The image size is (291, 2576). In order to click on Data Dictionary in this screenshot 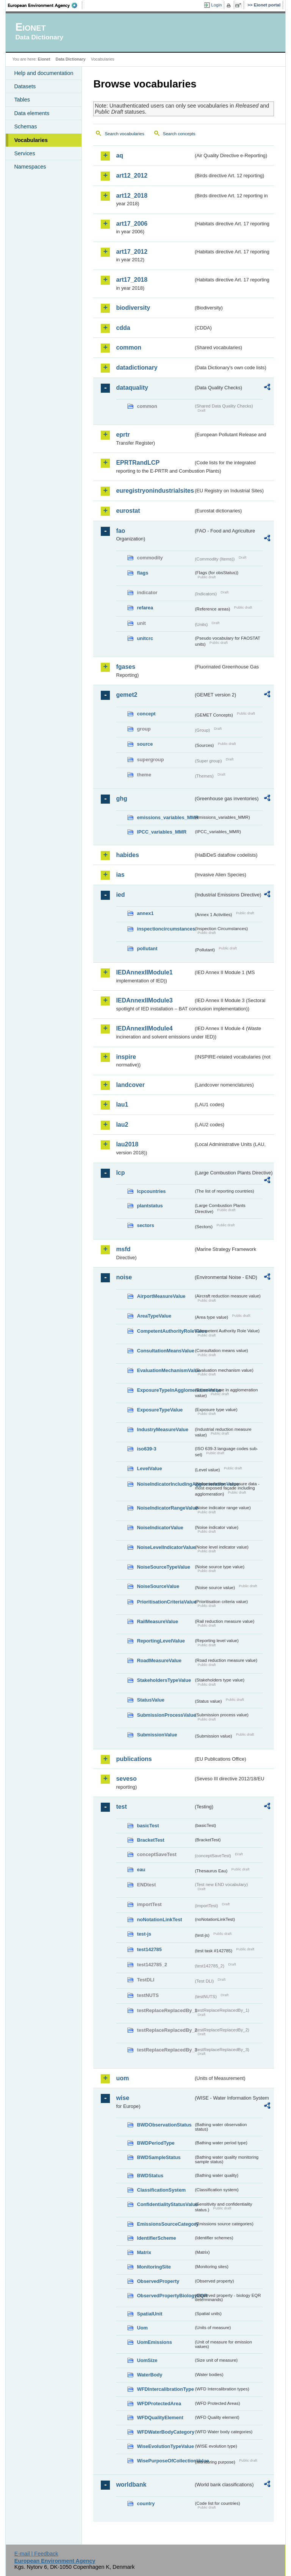, I will do `click(71, 59)`.